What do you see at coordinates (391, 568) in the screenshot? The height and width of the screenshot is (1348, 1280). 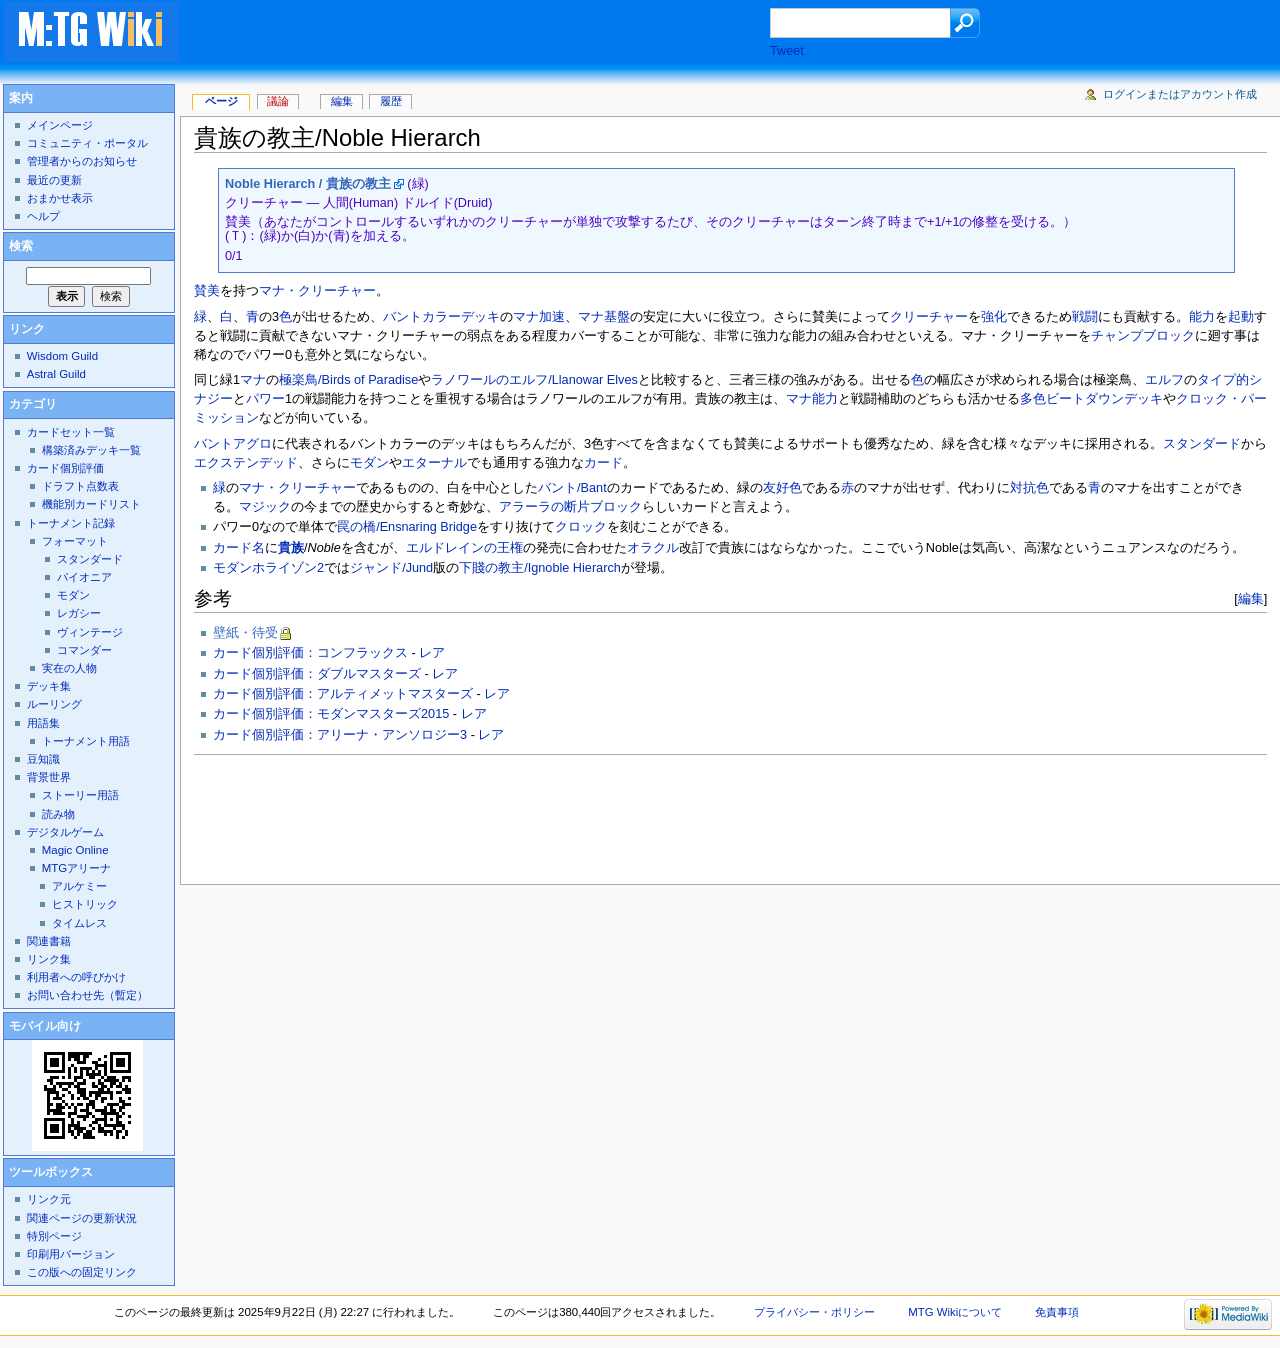 I see `ジャンド/Jund` at bounding box center [391, 568].